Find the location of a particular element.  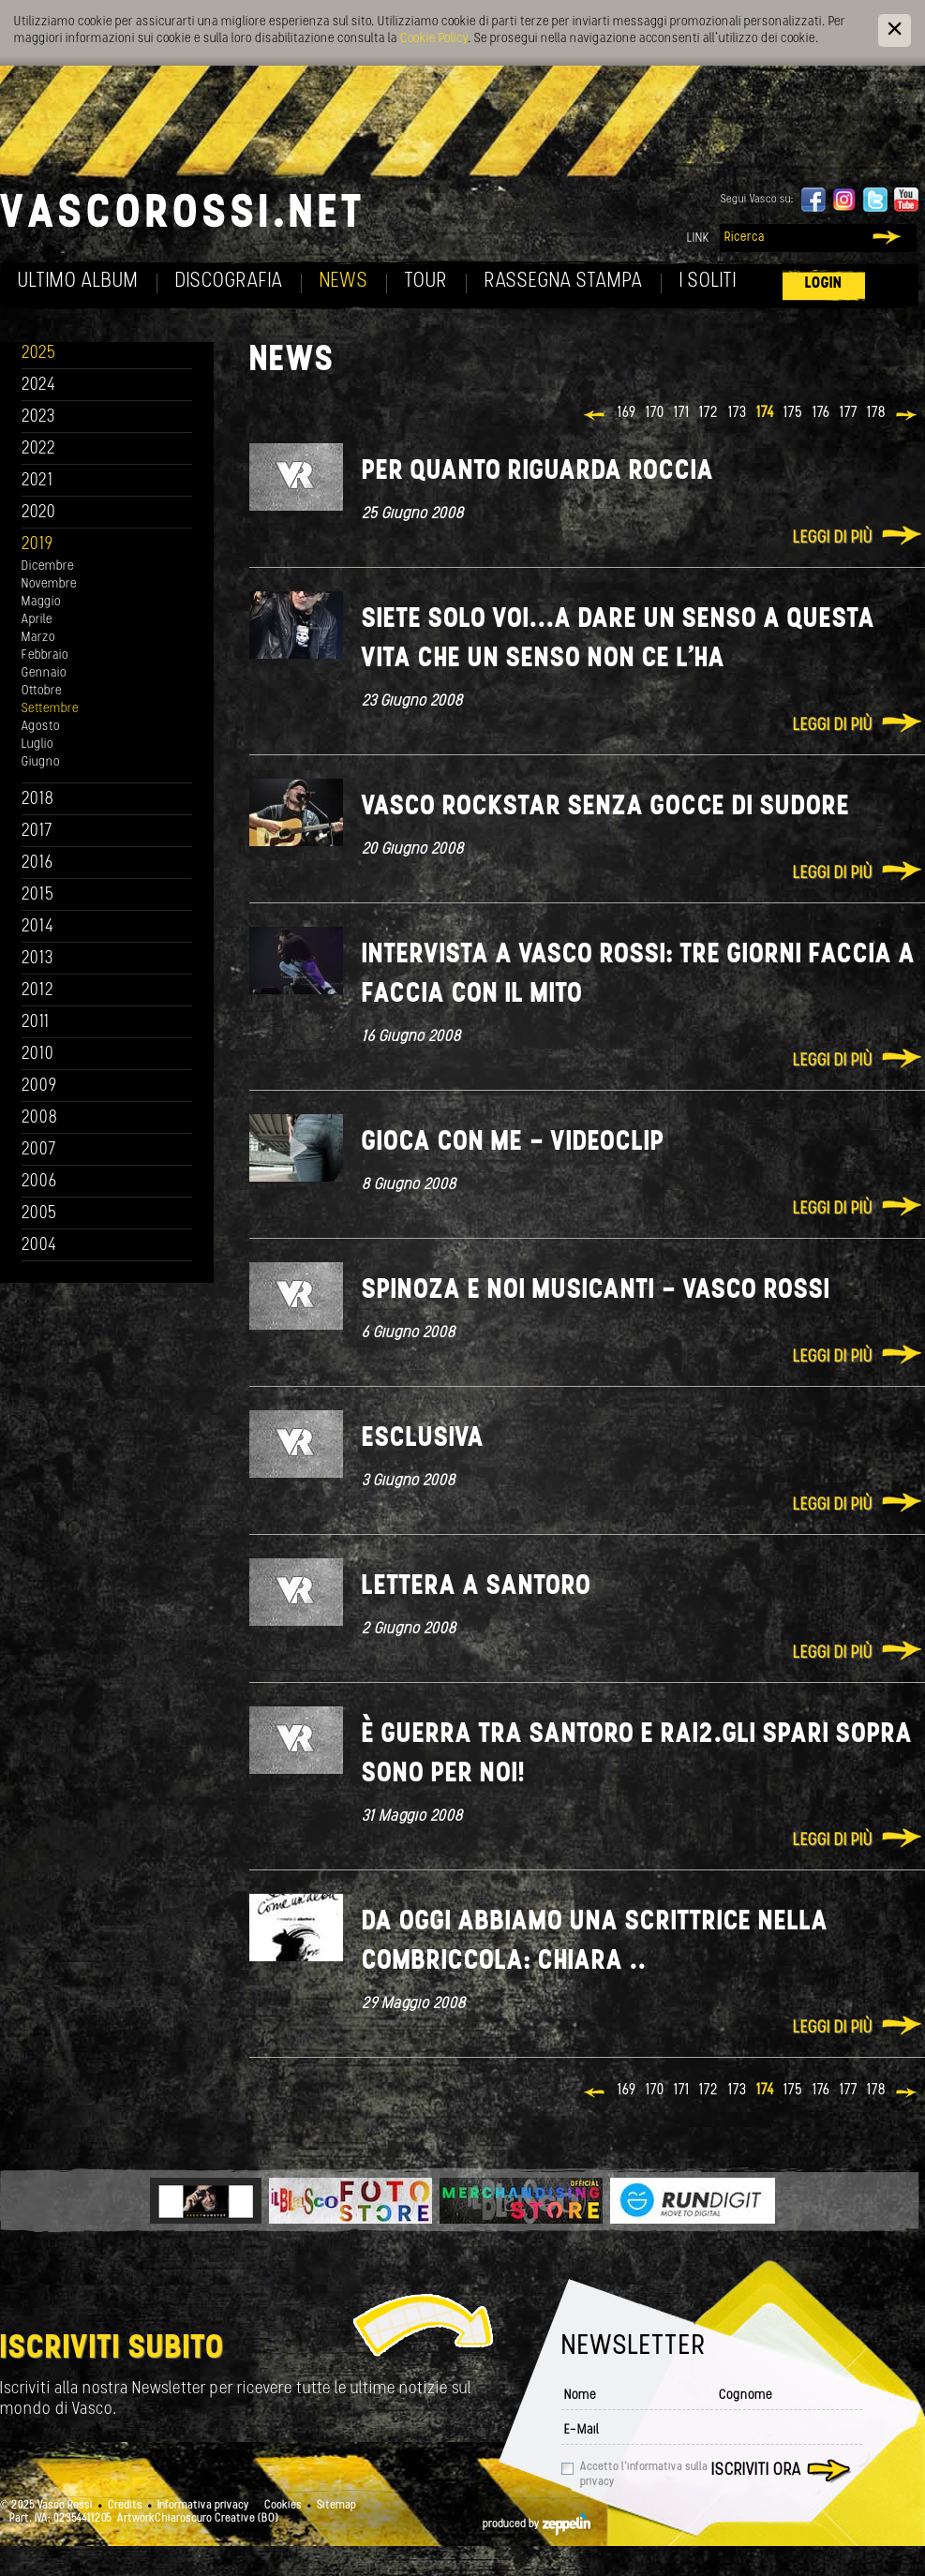

2025 is located at coordinates (39, 354).